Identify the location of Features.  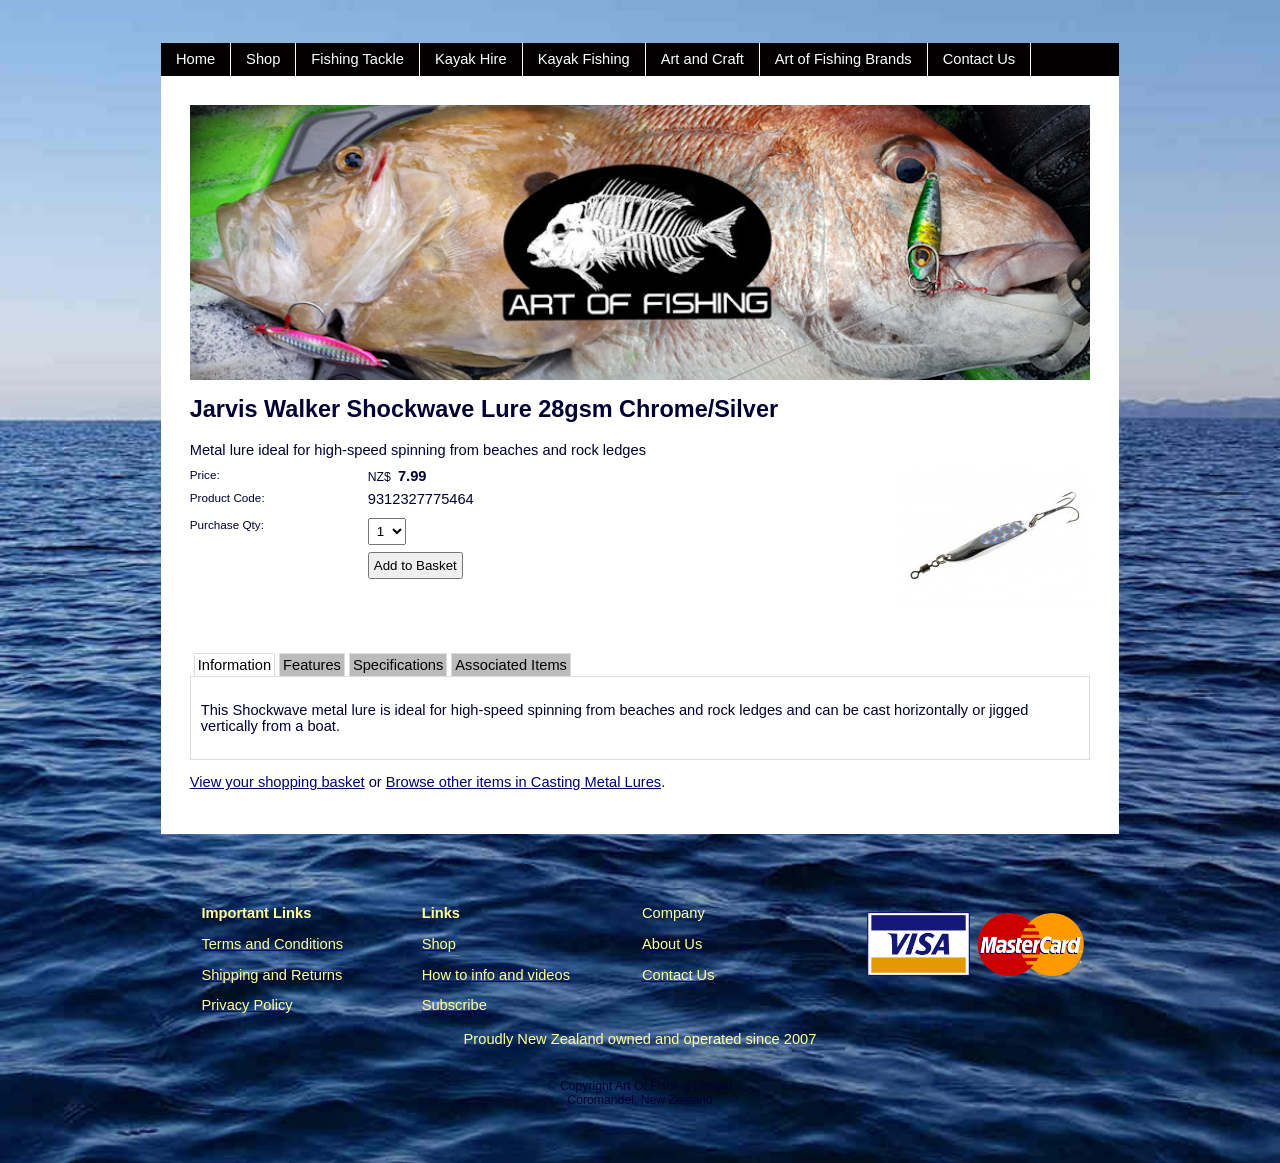
(312, 665).